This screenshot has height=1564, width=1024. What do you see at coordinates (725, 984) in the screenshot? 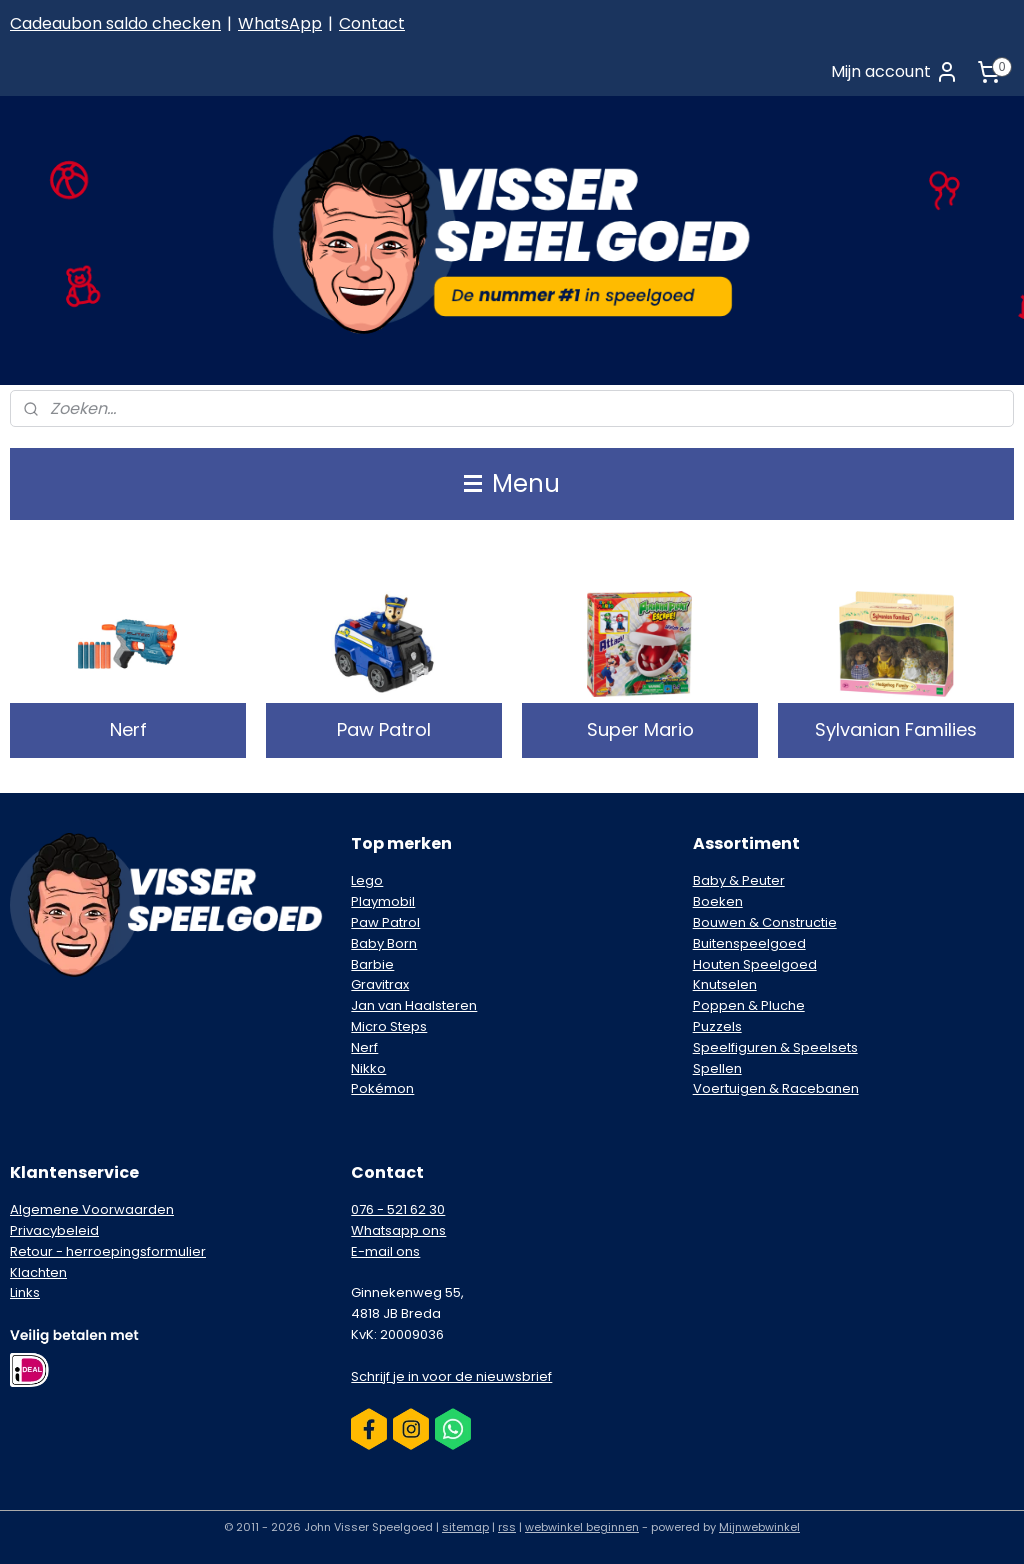
I see `Knutselen` at bounding box center [725, 984].